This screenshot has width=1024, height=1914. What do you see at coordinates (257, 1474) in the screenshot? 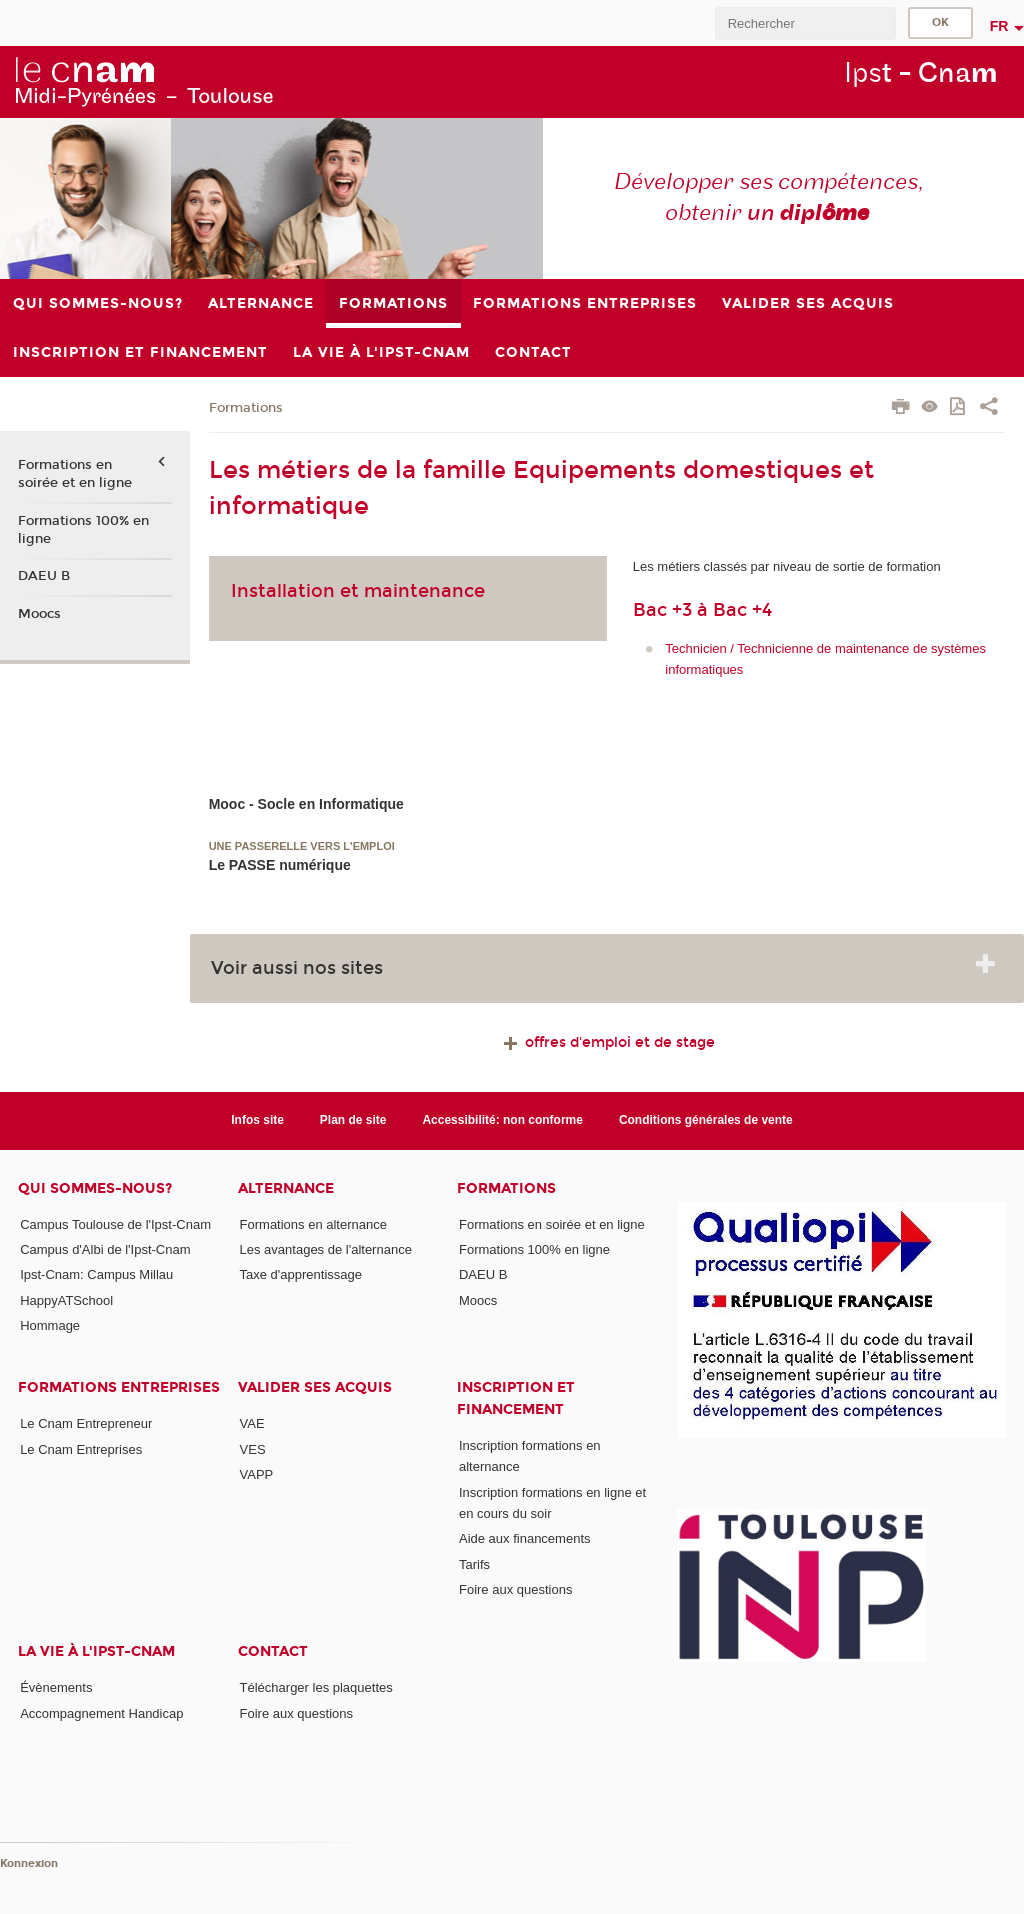
I see `VAPP` at bounding box center [257, 1474].